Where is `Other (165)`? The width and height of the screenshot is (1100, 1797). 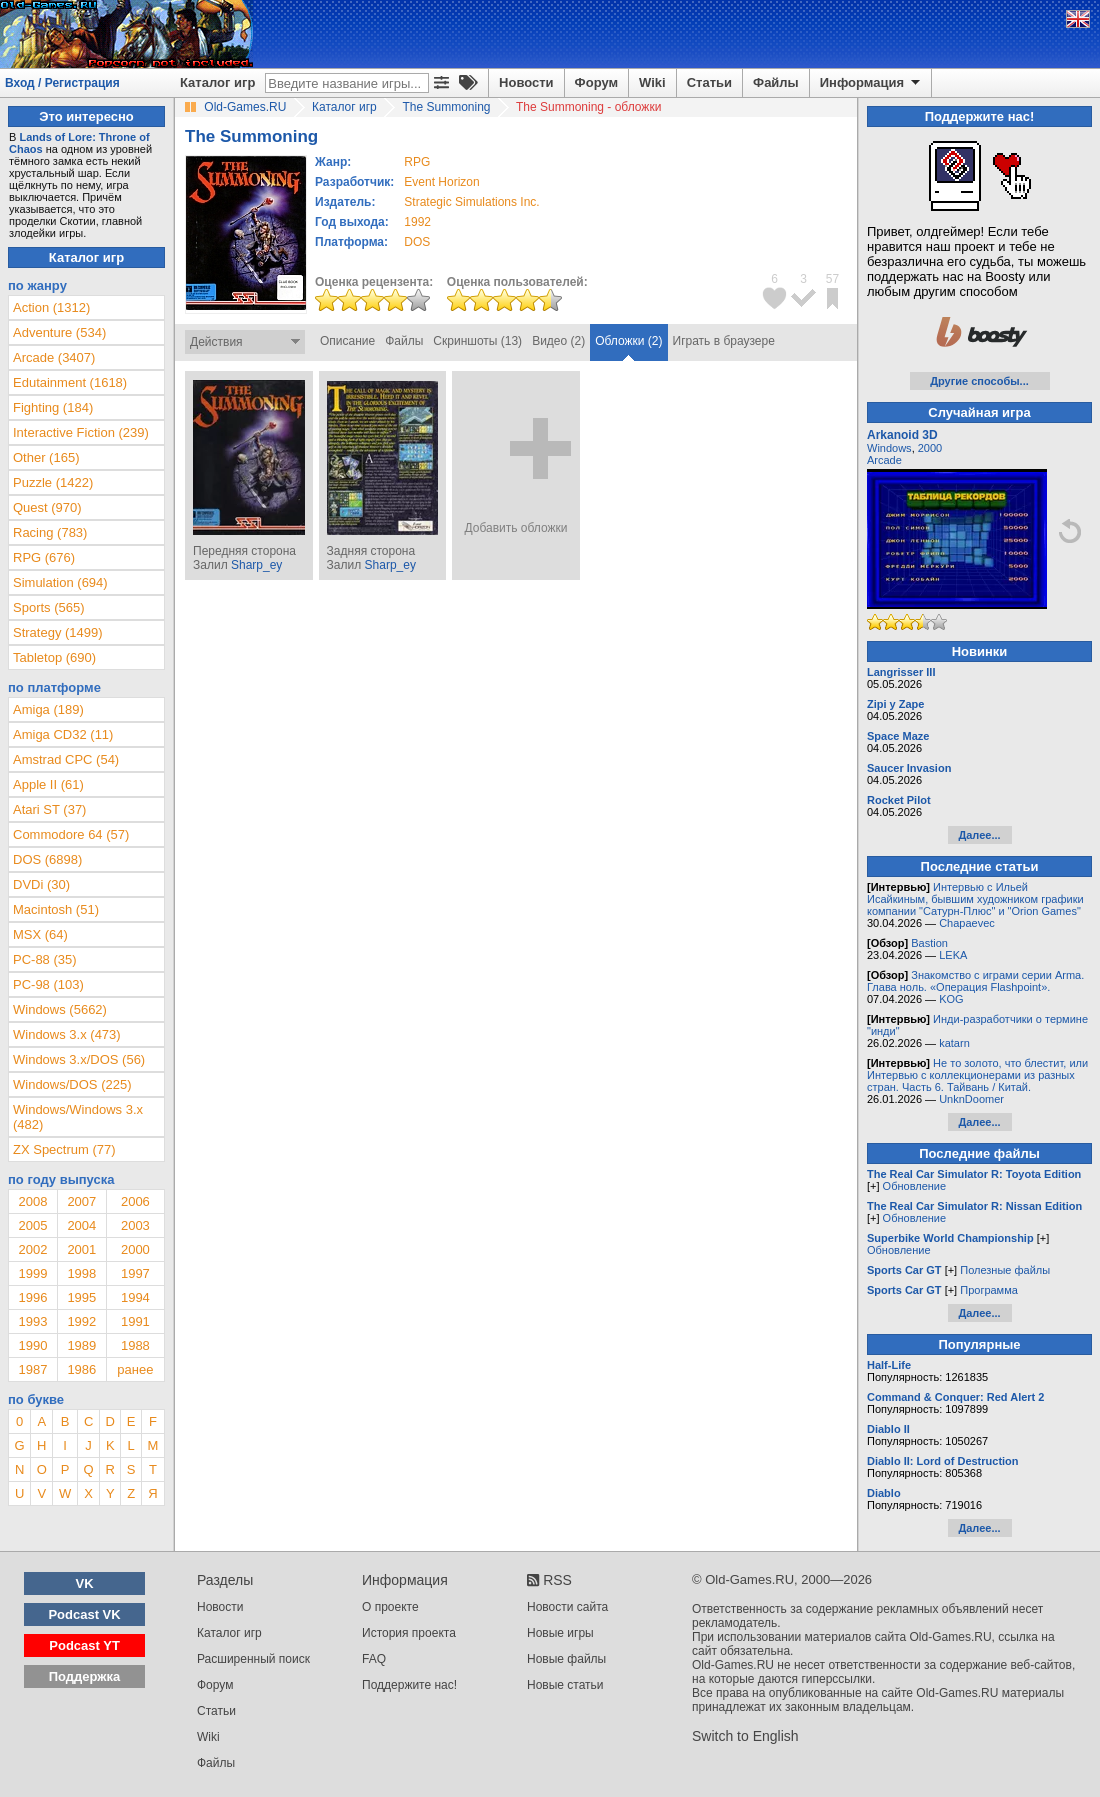
Other (165) is located at coordinates (46, 457).